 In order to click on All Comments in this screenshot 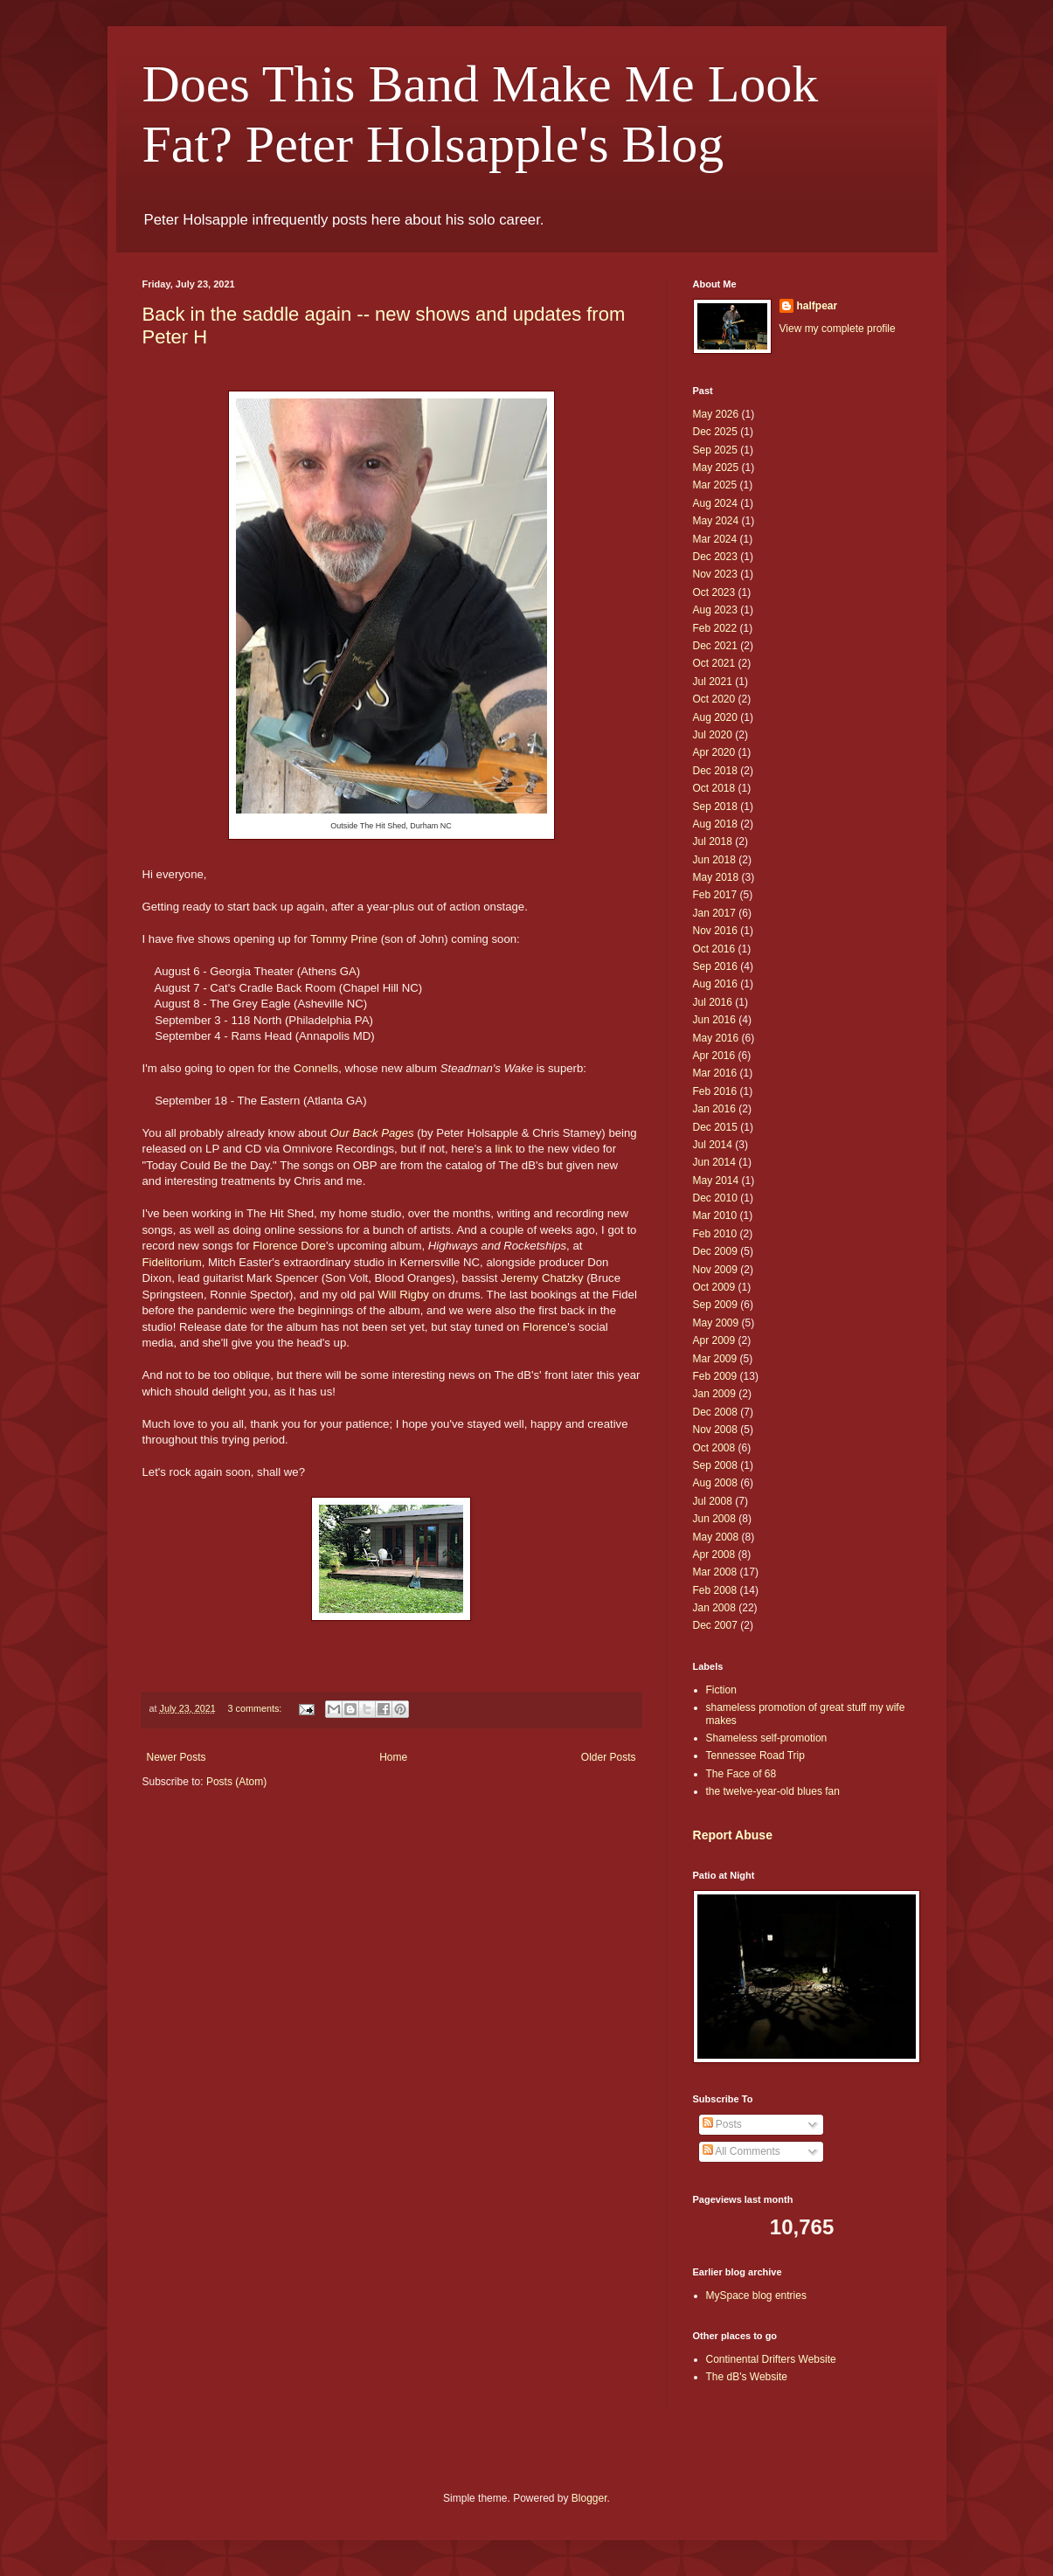, I will do `click(741, 2151)`.